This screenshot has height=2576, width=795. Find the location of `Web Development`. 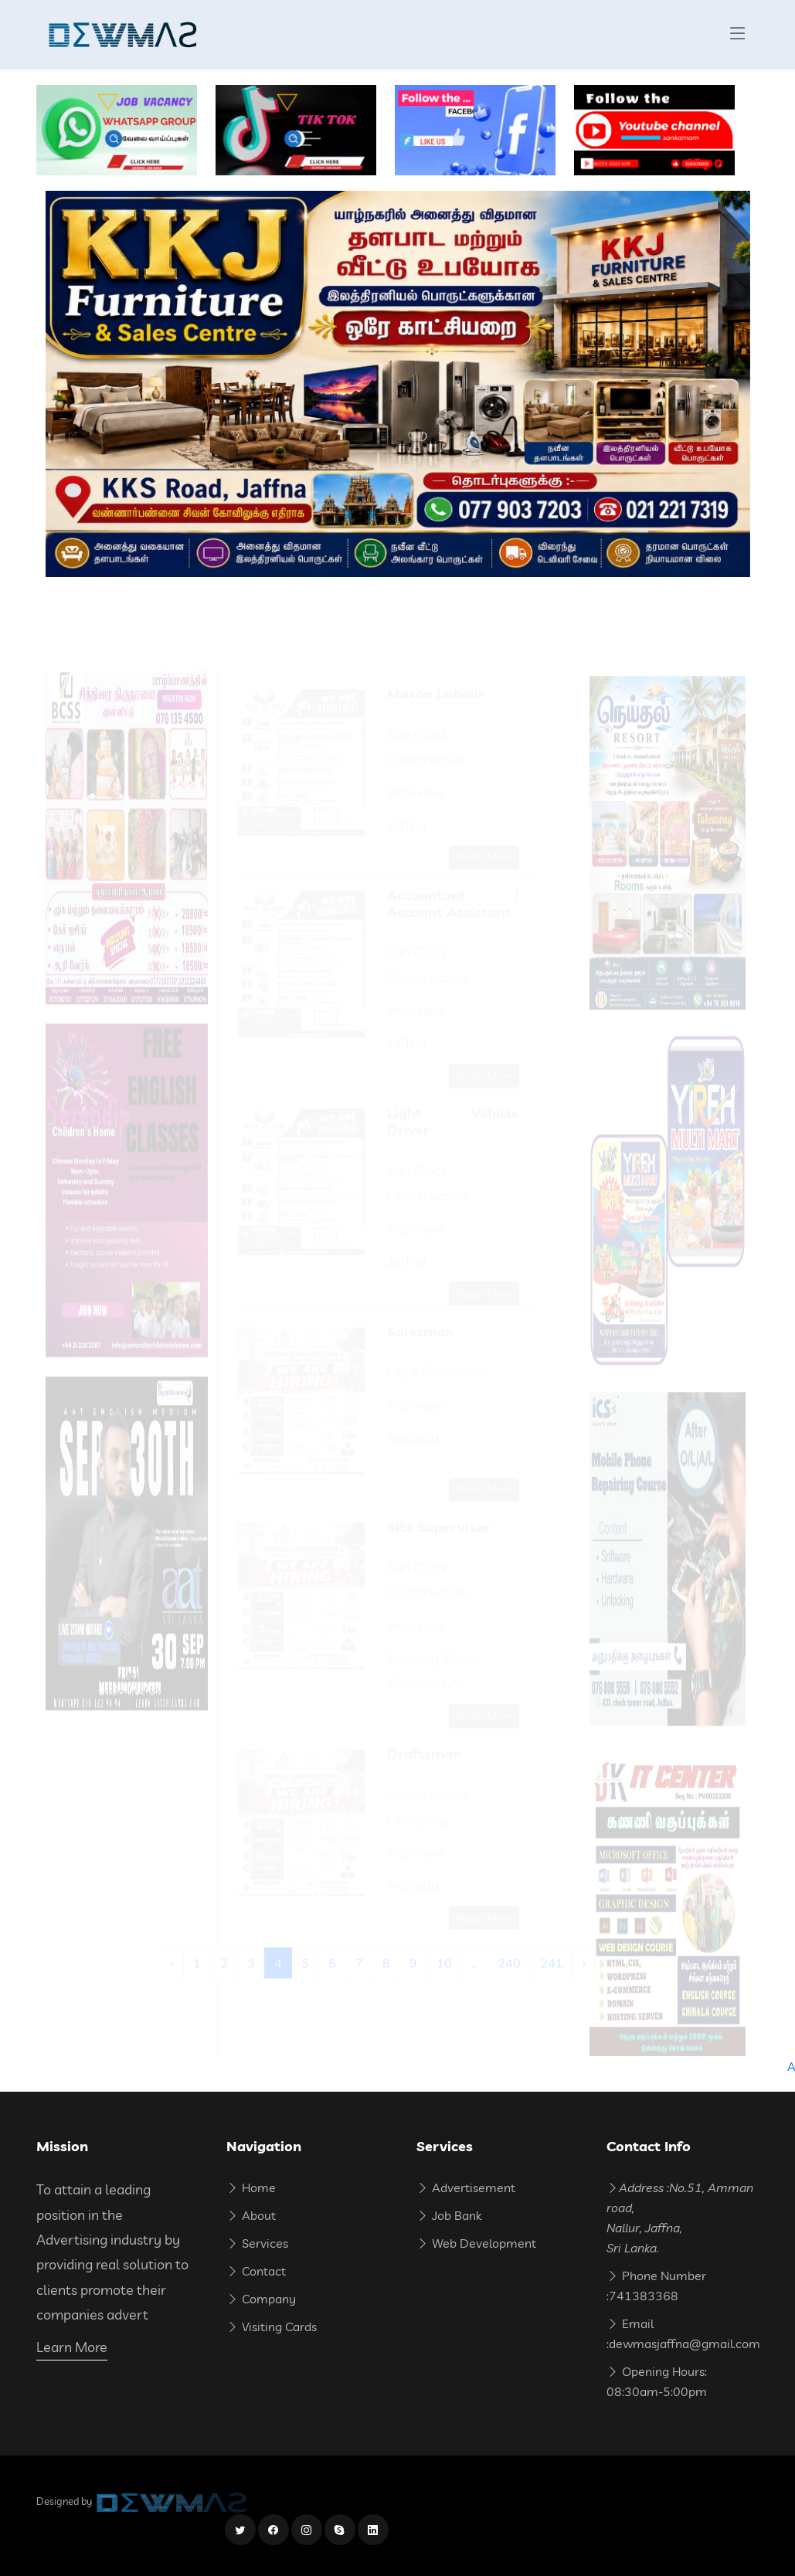

Web Development is located at coordinates (476, 2243).